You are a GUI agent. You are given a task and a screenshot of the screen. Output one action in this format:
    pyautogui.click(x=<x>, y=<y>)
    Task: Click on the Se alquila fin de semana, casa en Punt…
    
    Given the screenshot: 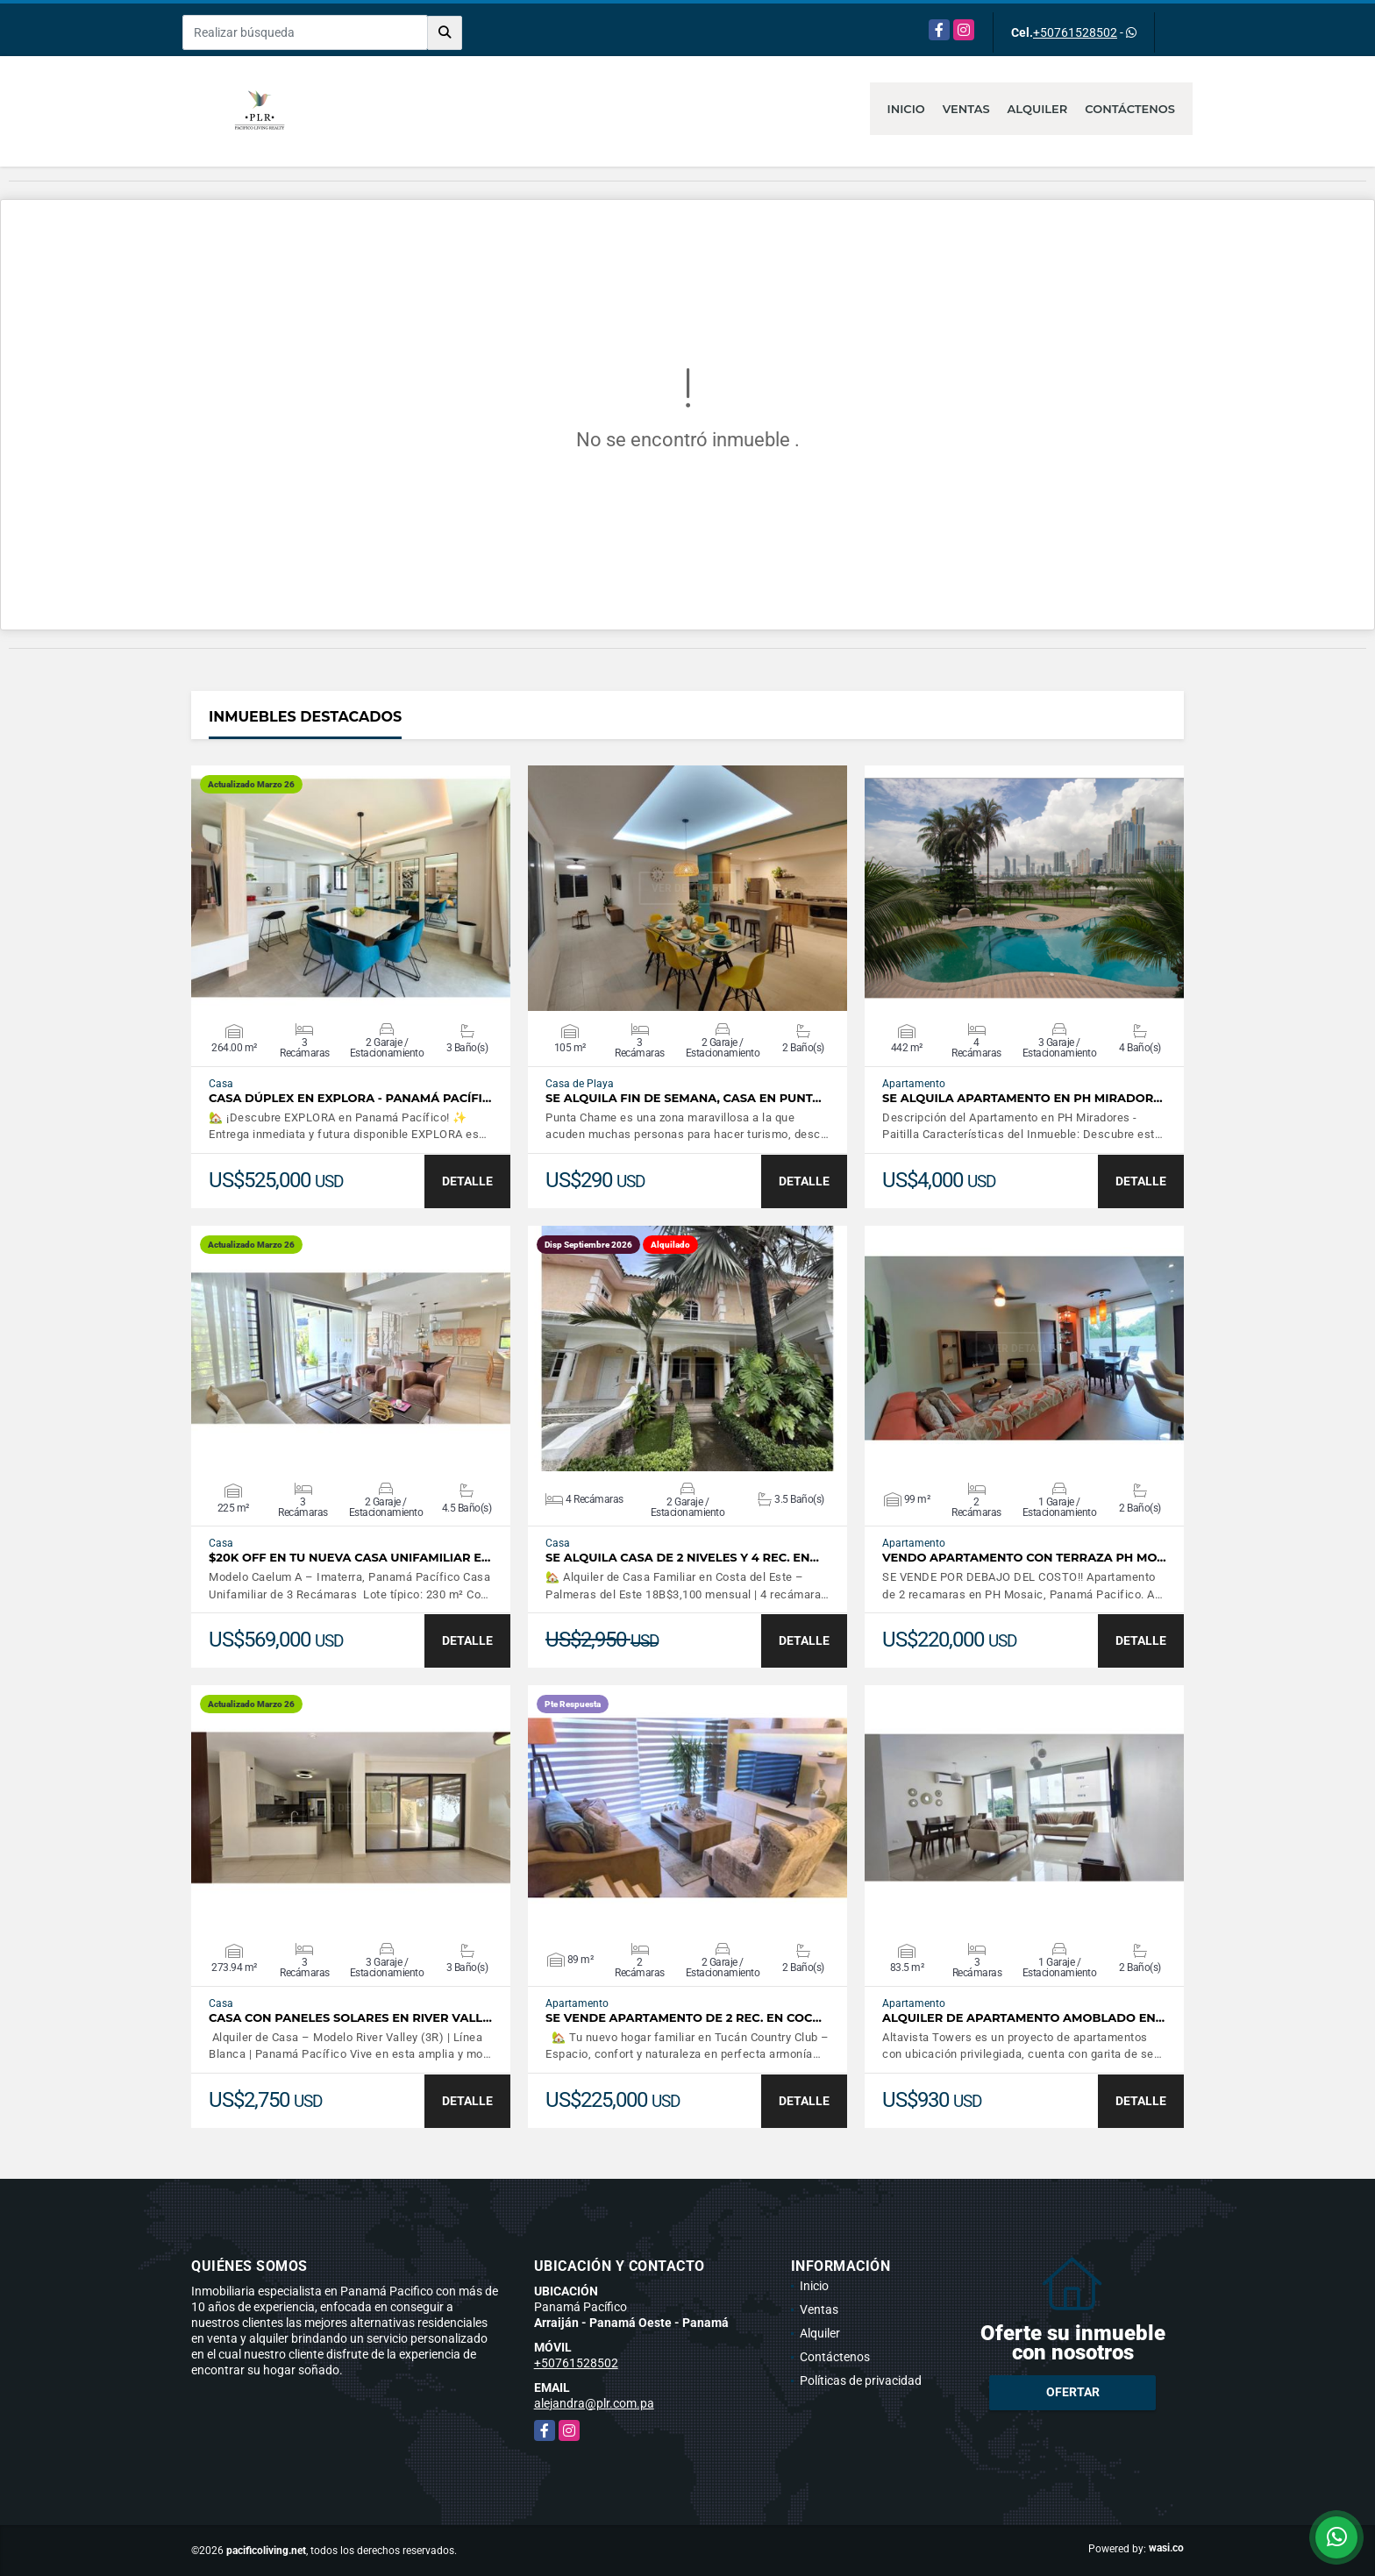 What is the action you would take?
    pyautogui.click(x=683, y=1098)
    